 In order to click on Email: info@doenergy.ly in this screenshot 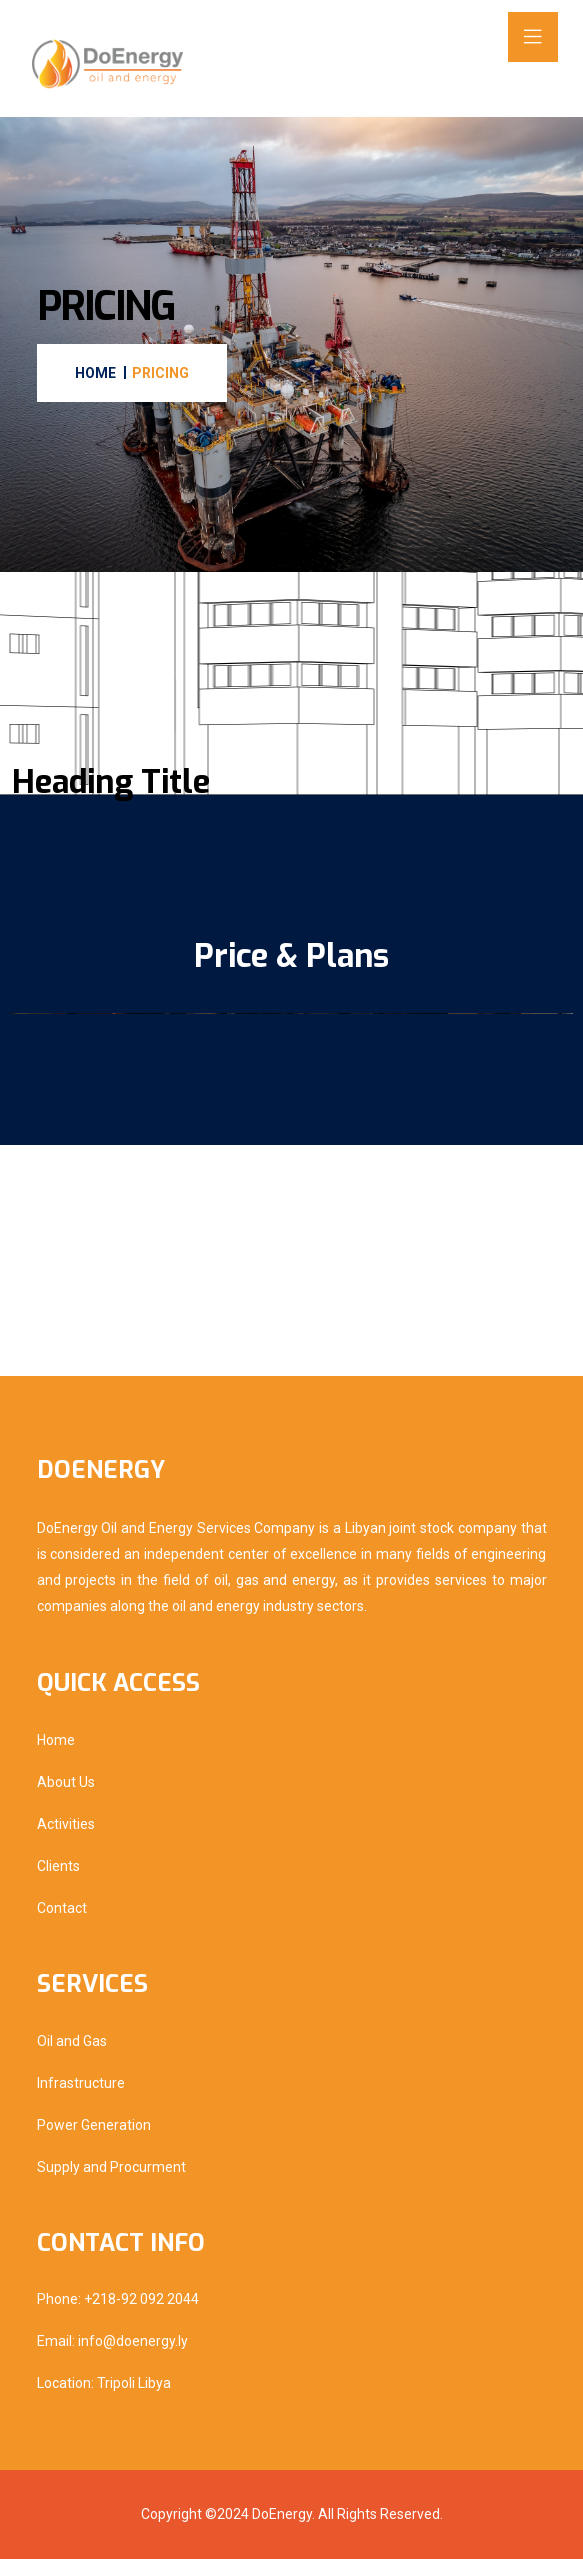, I will do `click(112, 2341)`.